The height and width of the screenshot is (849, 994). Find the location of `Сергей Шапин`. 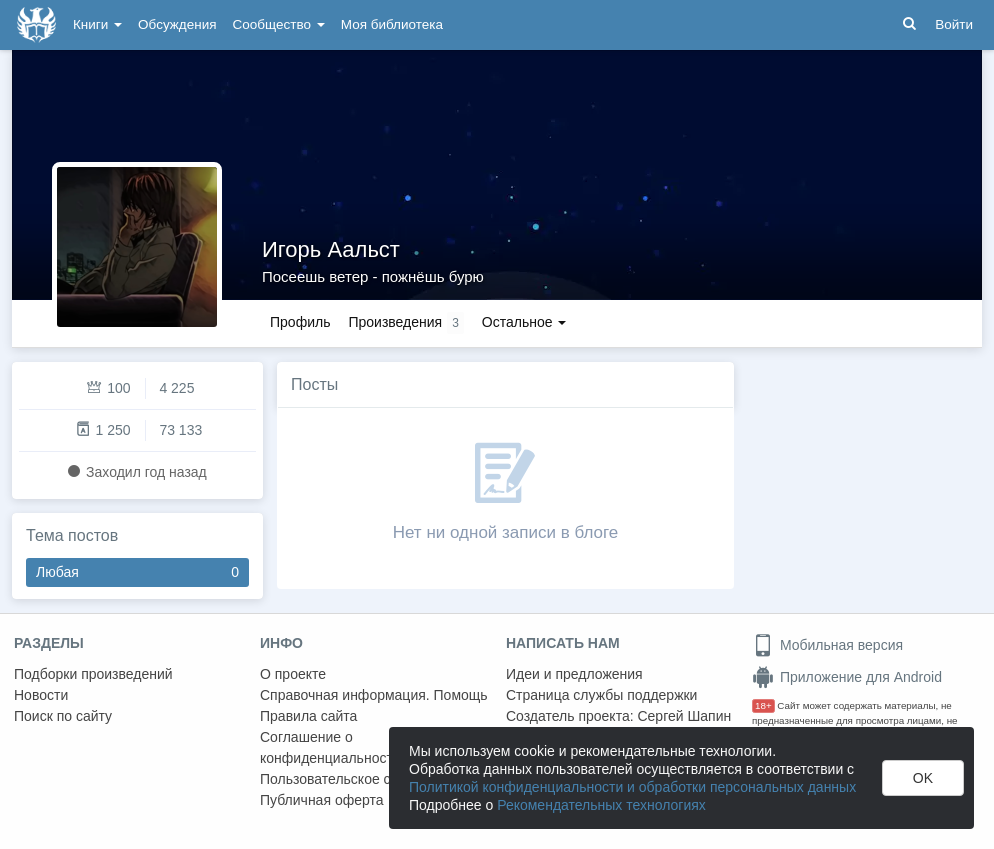

Сергей Шапин is located at coordinates (684, 716).